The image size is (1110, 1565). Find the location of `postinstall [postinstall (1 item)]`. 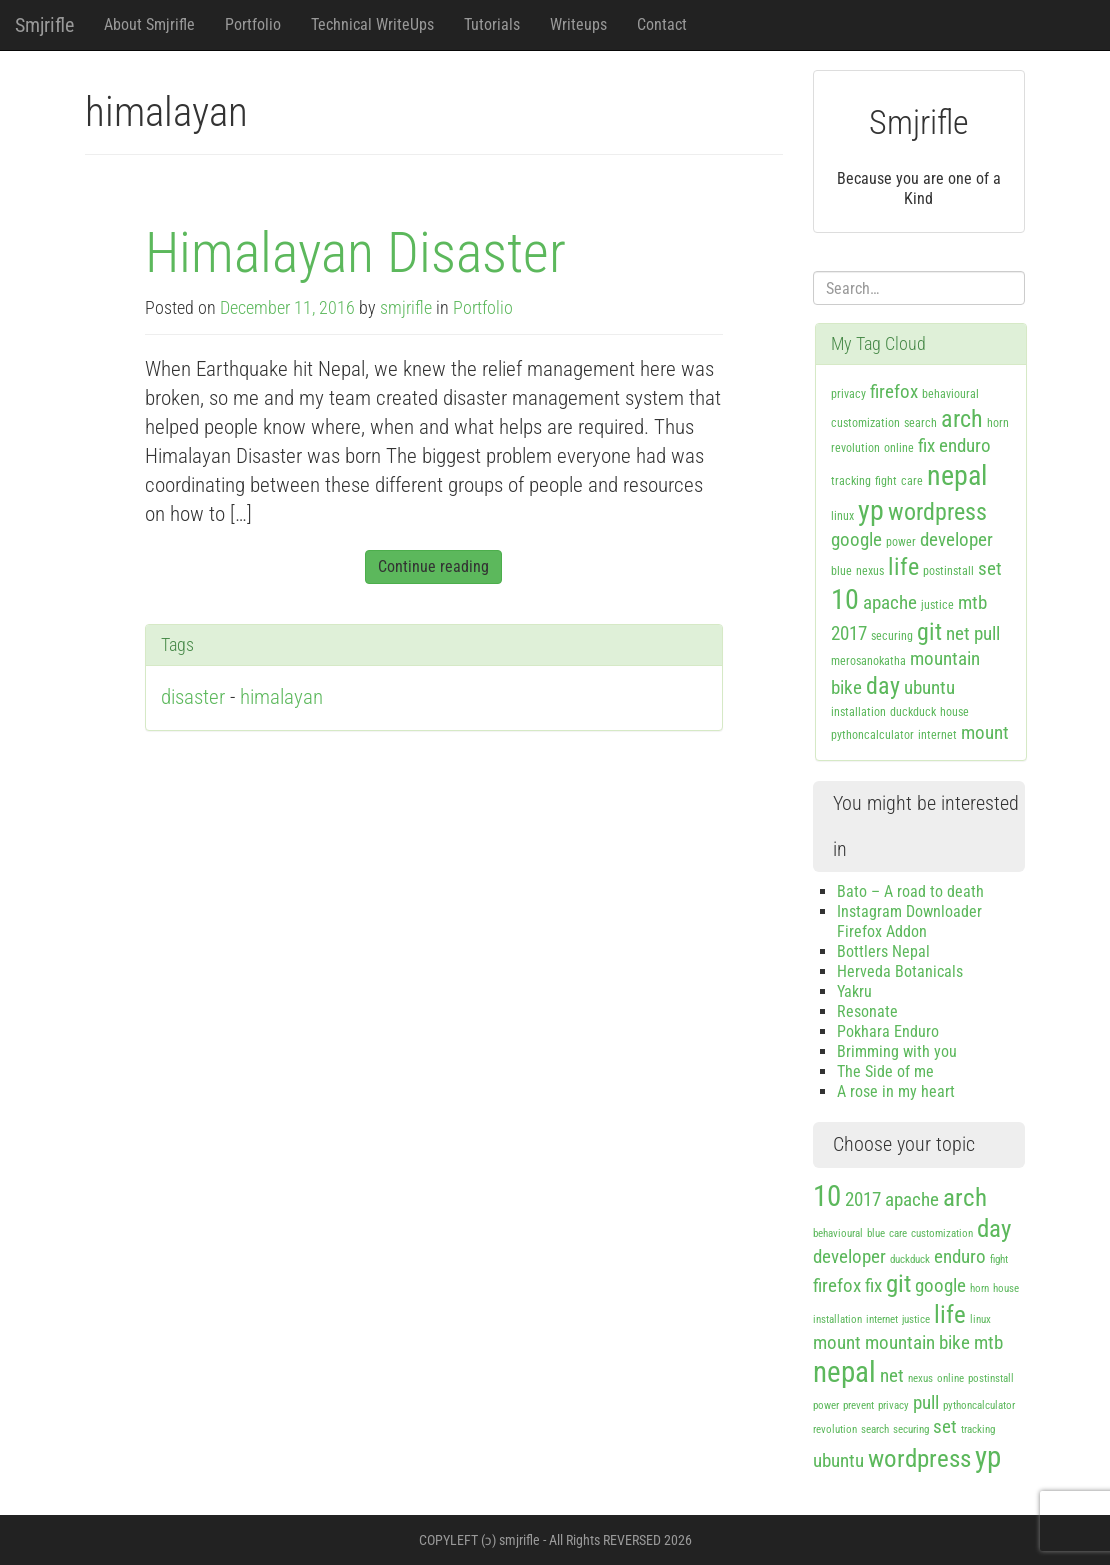

postinstall [postinstall (1 item)] is located at coordinates (948, 571).